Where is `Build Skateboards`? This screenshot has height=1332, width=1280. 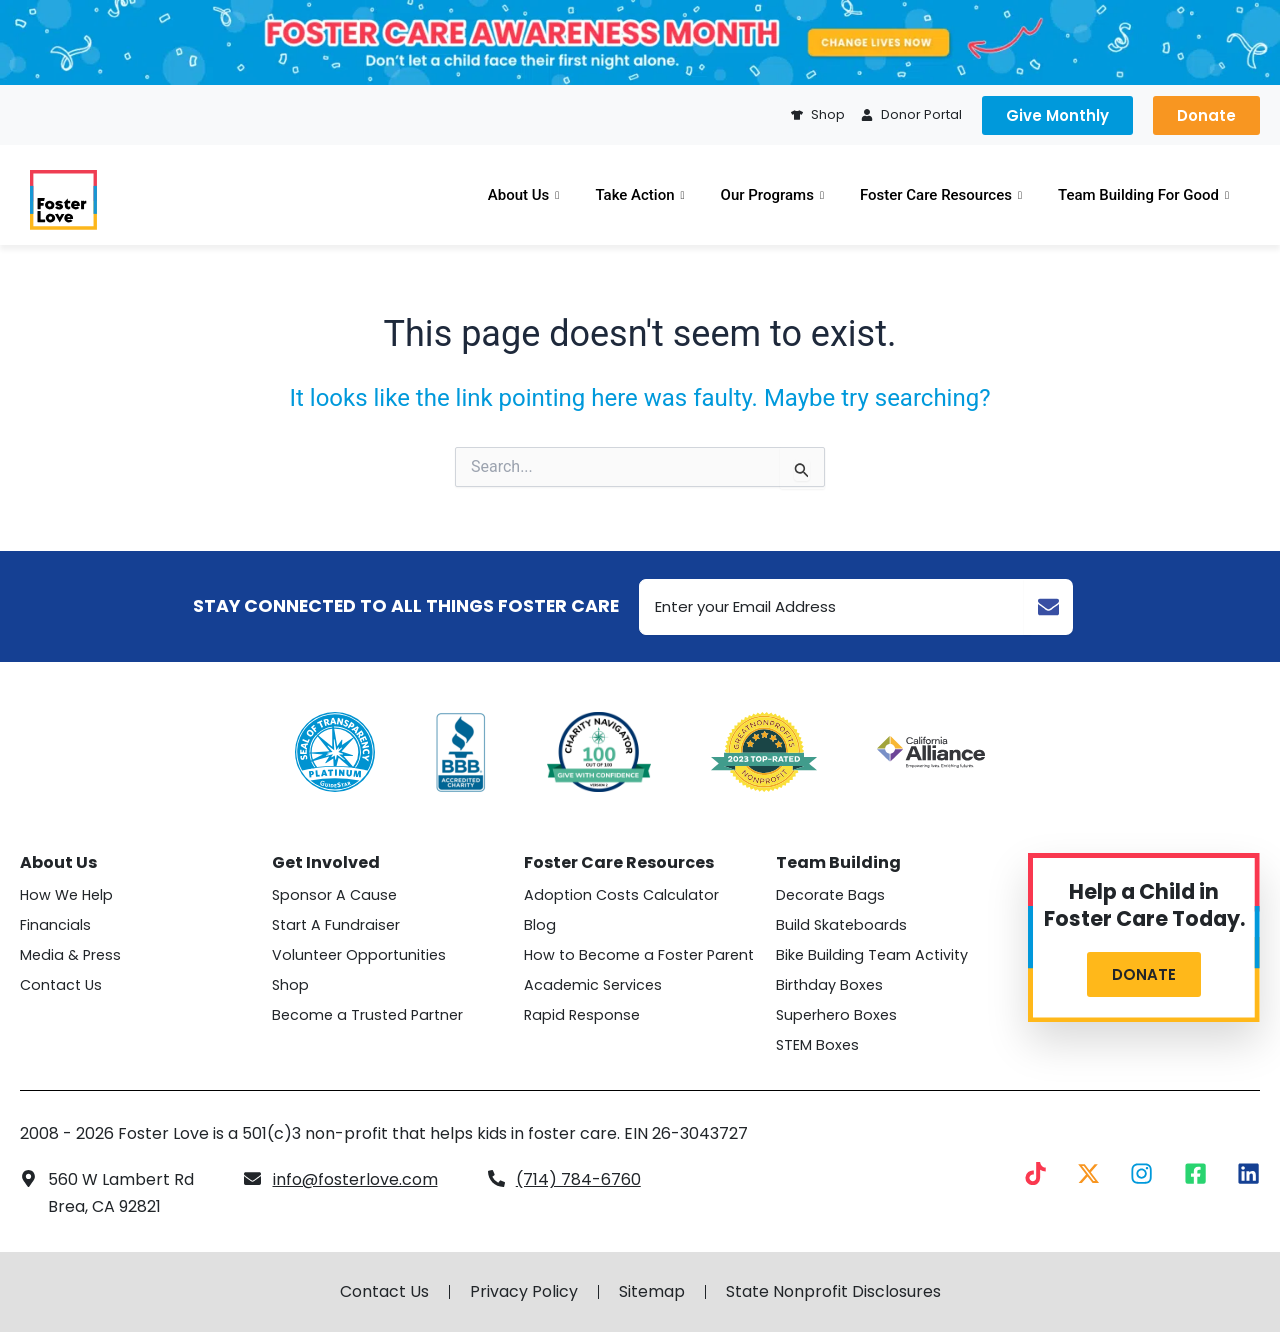 Build Skateboards is located at coordinates (841, 925).